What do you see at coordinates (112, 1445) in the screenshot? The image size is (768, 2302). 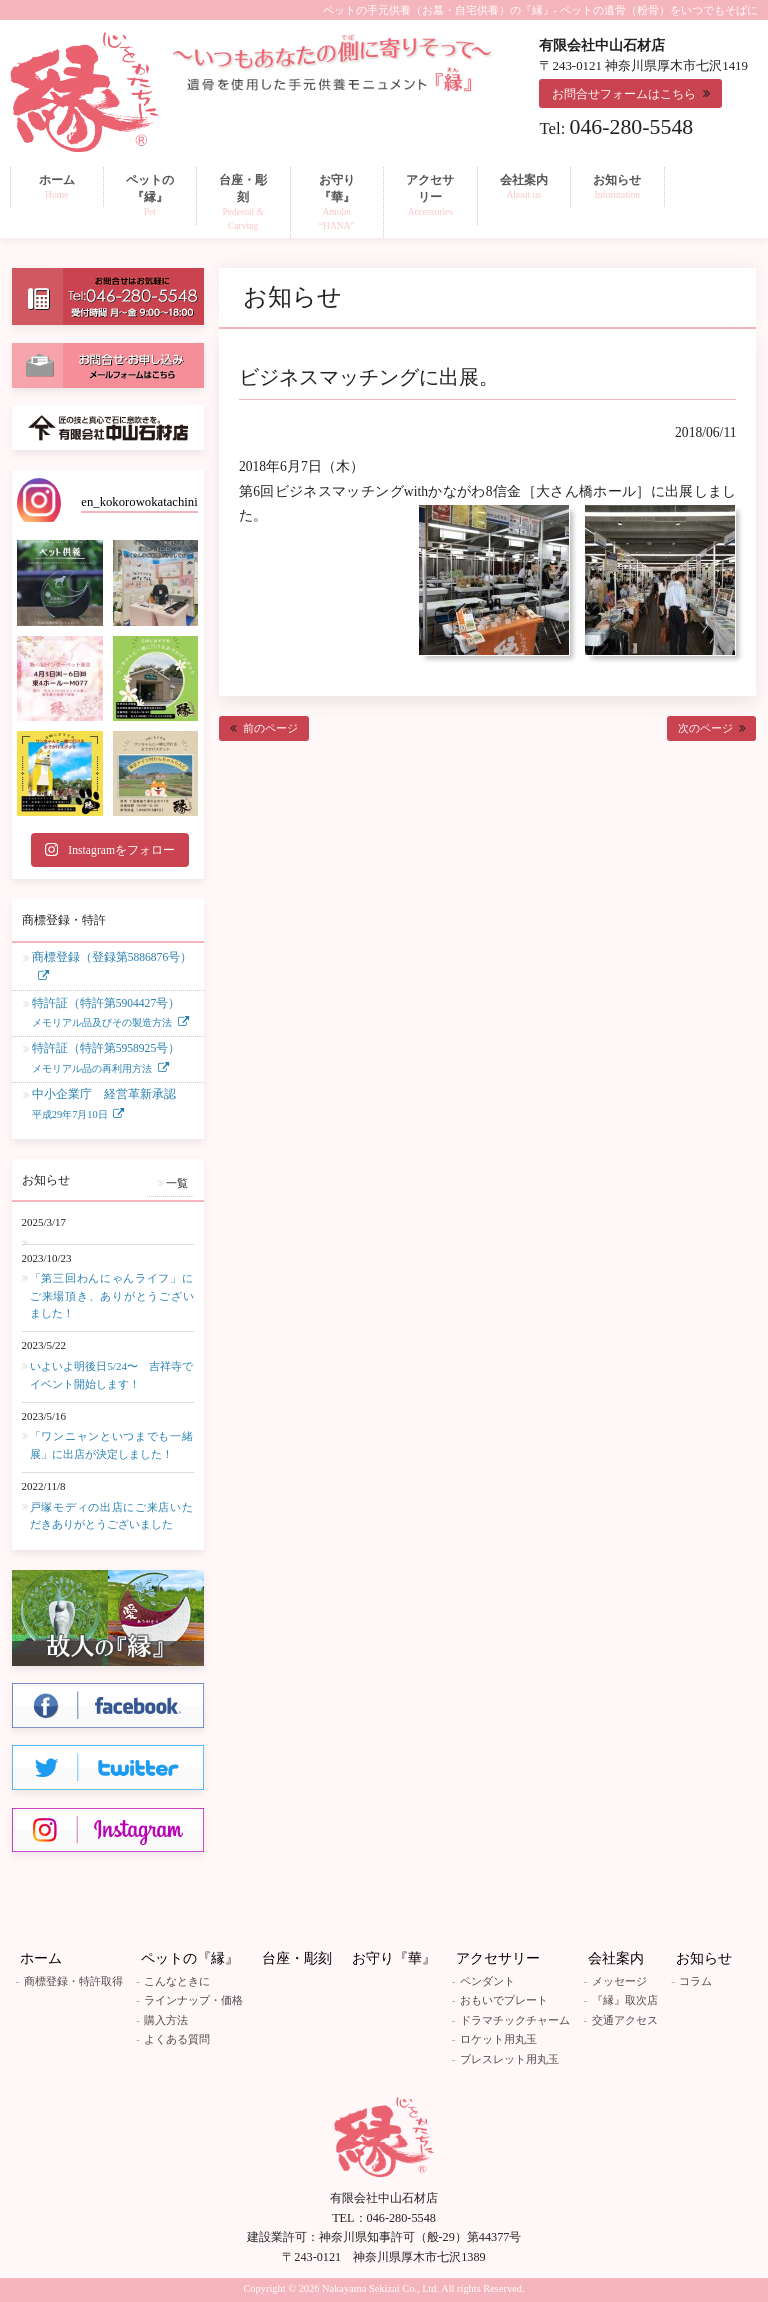 I see `「ワンニャンといつまでも一緒展」に出店が決定しました！` at bounding box center [112, 1445].